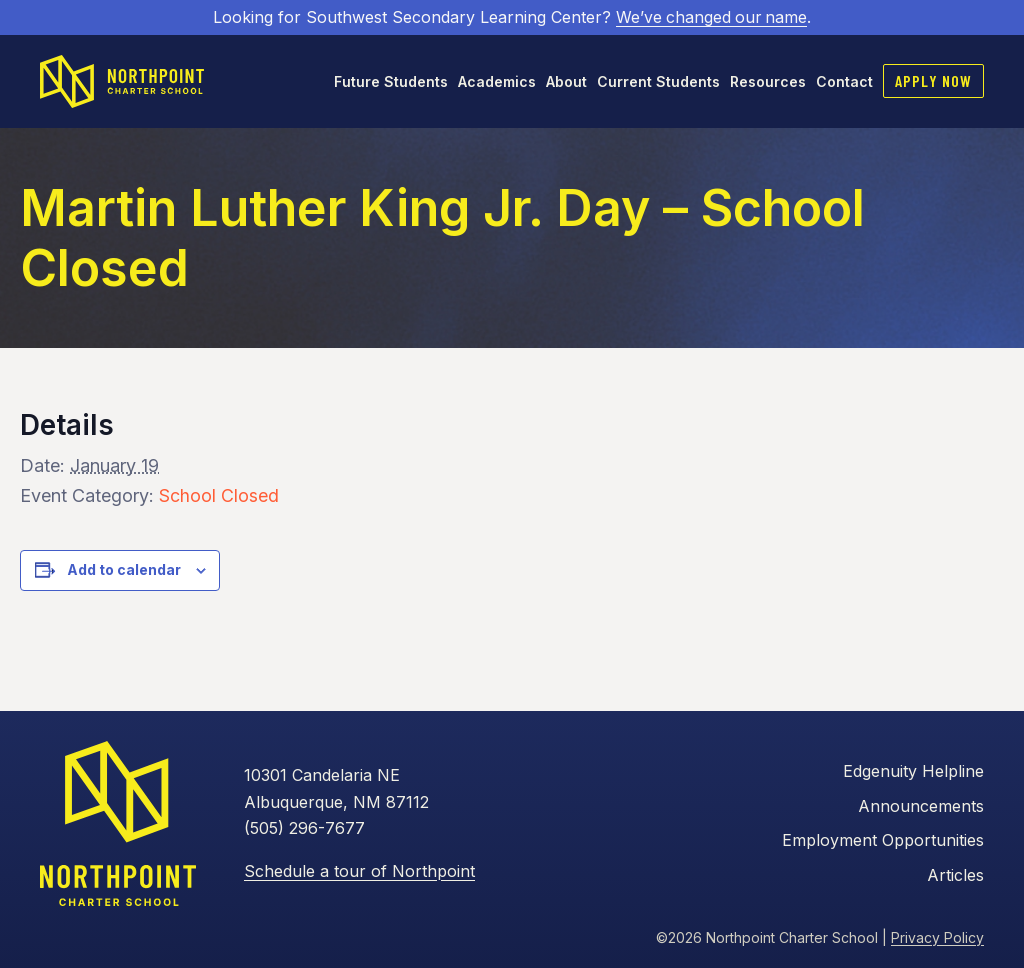 The image size is (1024, 968). Describe the element at coordinates (768, 80) in the screenshot. I see `Resources` at that location.